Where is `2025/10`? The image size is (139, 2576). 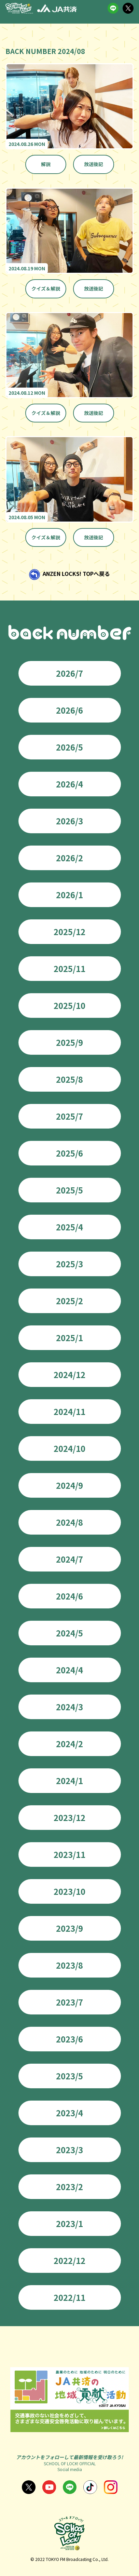
2025/10 is located at coordinates (69, 1005).